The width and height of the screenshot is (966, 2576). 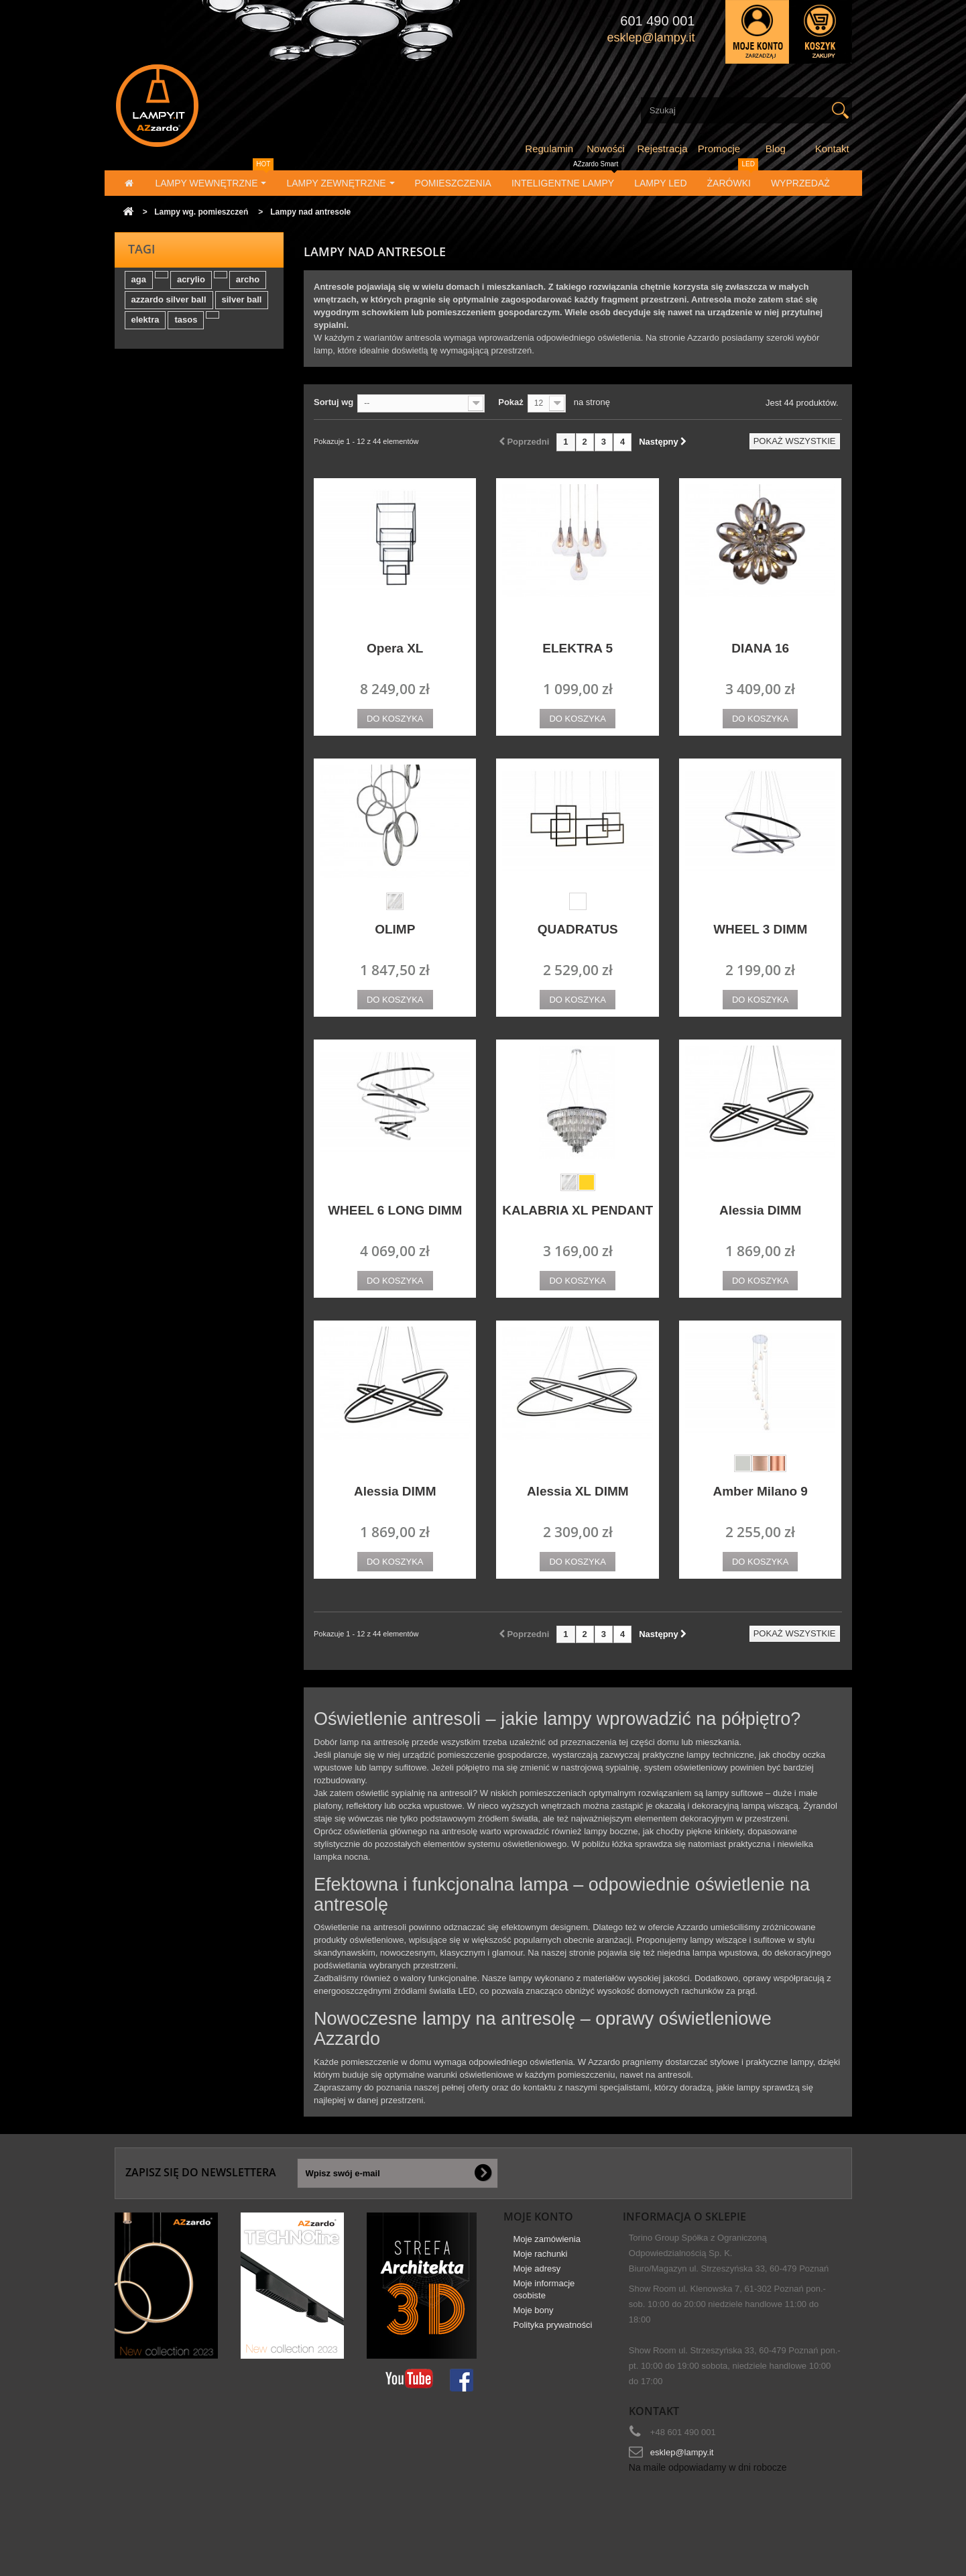 What do you see at coordinates (760, 648) in the screenshot?
I see `DIANA 16` at bounding box center [760, 648].